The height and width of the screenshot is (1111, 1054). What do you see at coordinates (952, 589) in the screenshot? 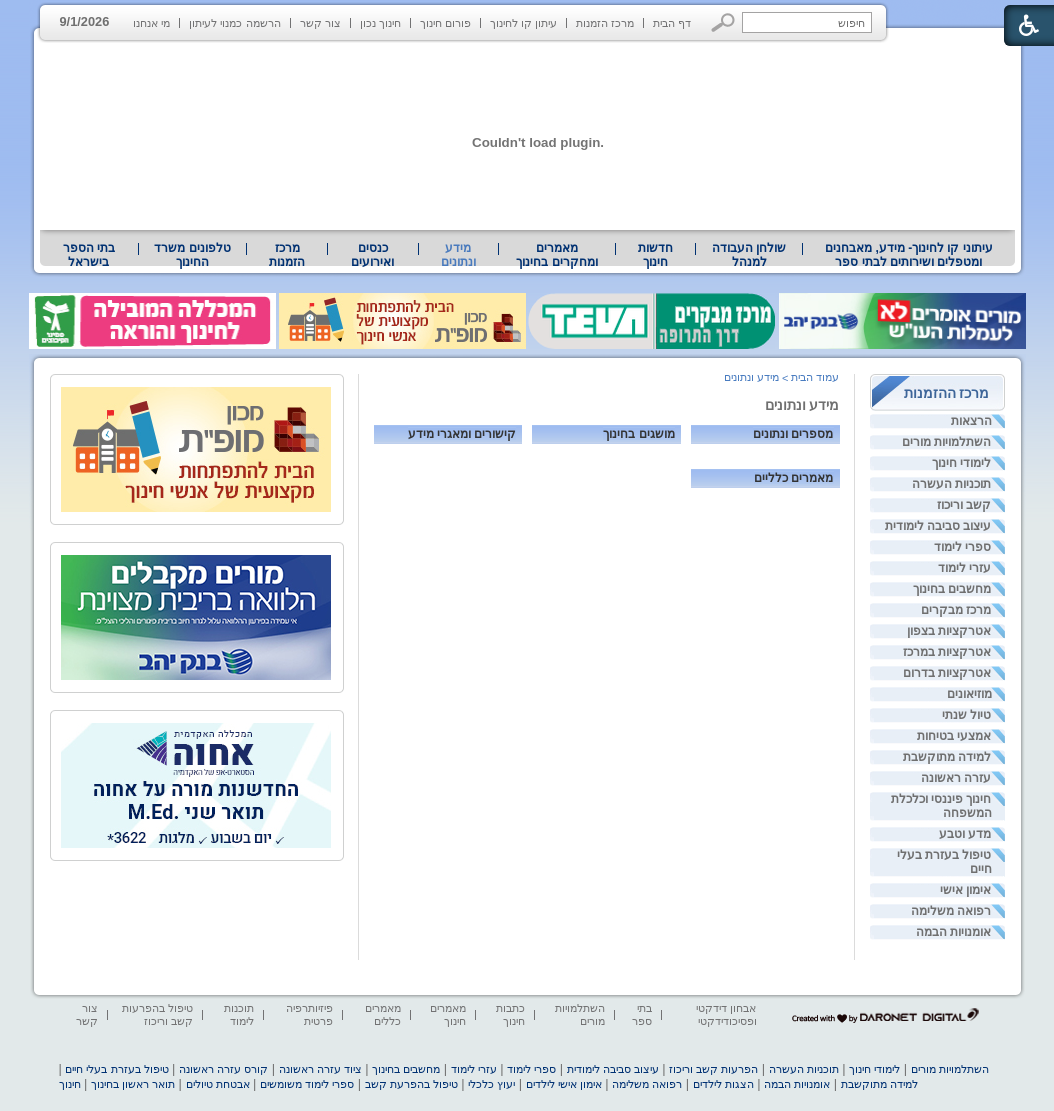
I see `מחשבים בחינוך` at bounding box center [952, 589].